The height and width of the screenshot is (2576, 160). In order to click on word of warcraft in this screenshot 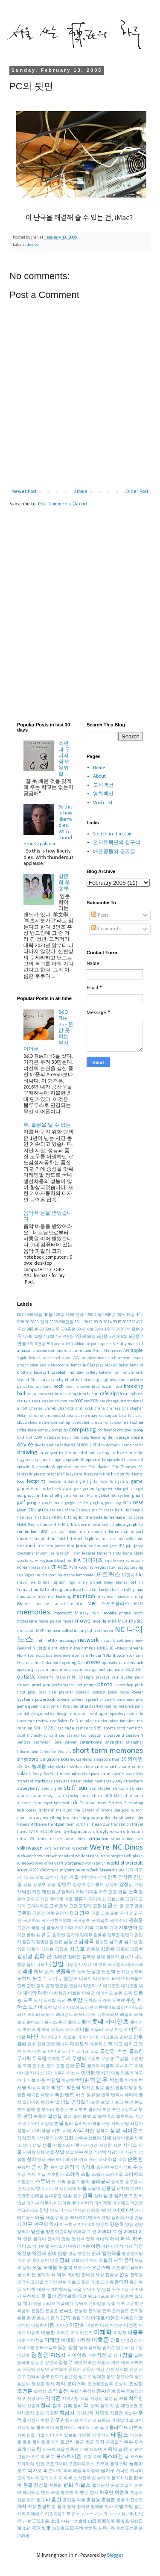, I will do `click(49, 1863)`.